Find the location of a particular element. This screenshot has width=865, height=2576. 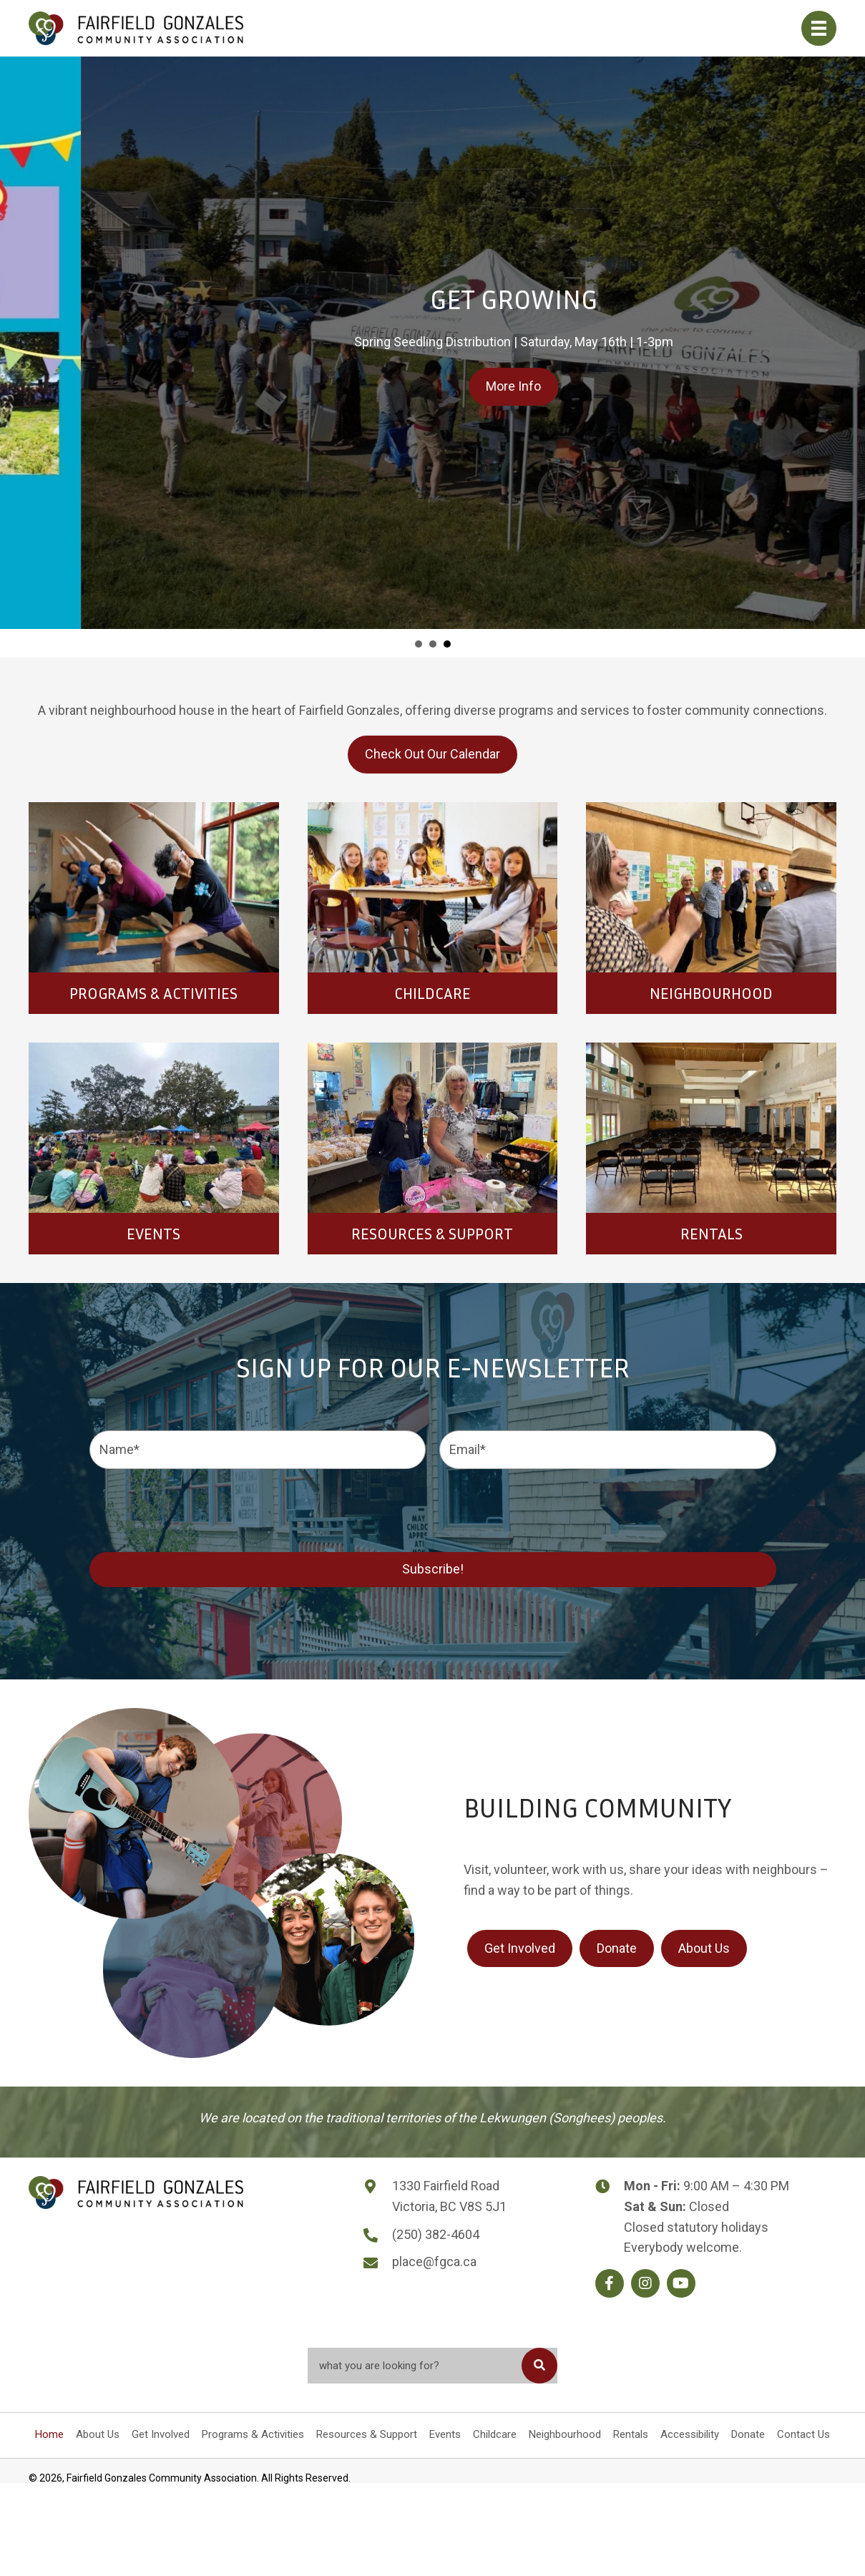

Resources & Support [menuitem] is located at coordinates (366, 2434).